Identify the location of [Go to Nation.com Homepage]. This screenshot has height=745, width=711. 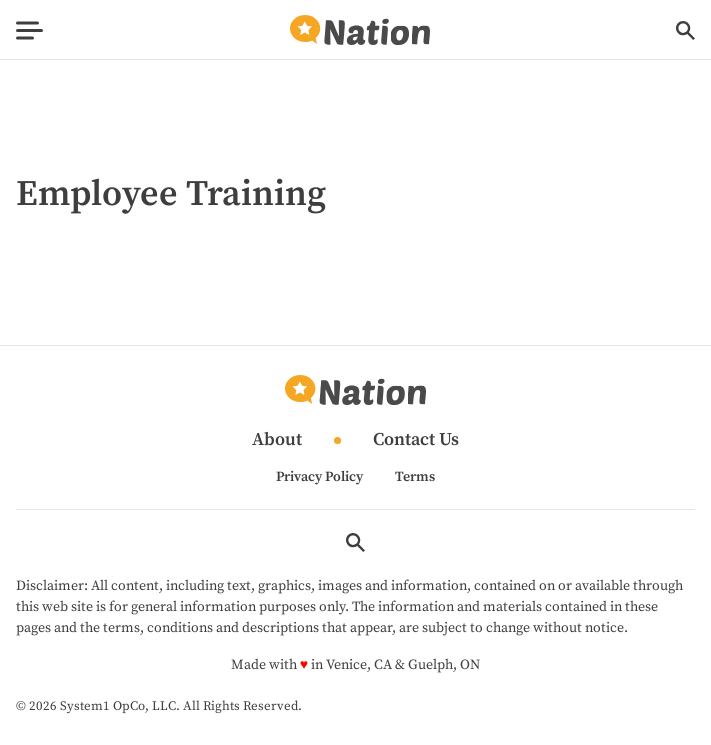
(360, 30).